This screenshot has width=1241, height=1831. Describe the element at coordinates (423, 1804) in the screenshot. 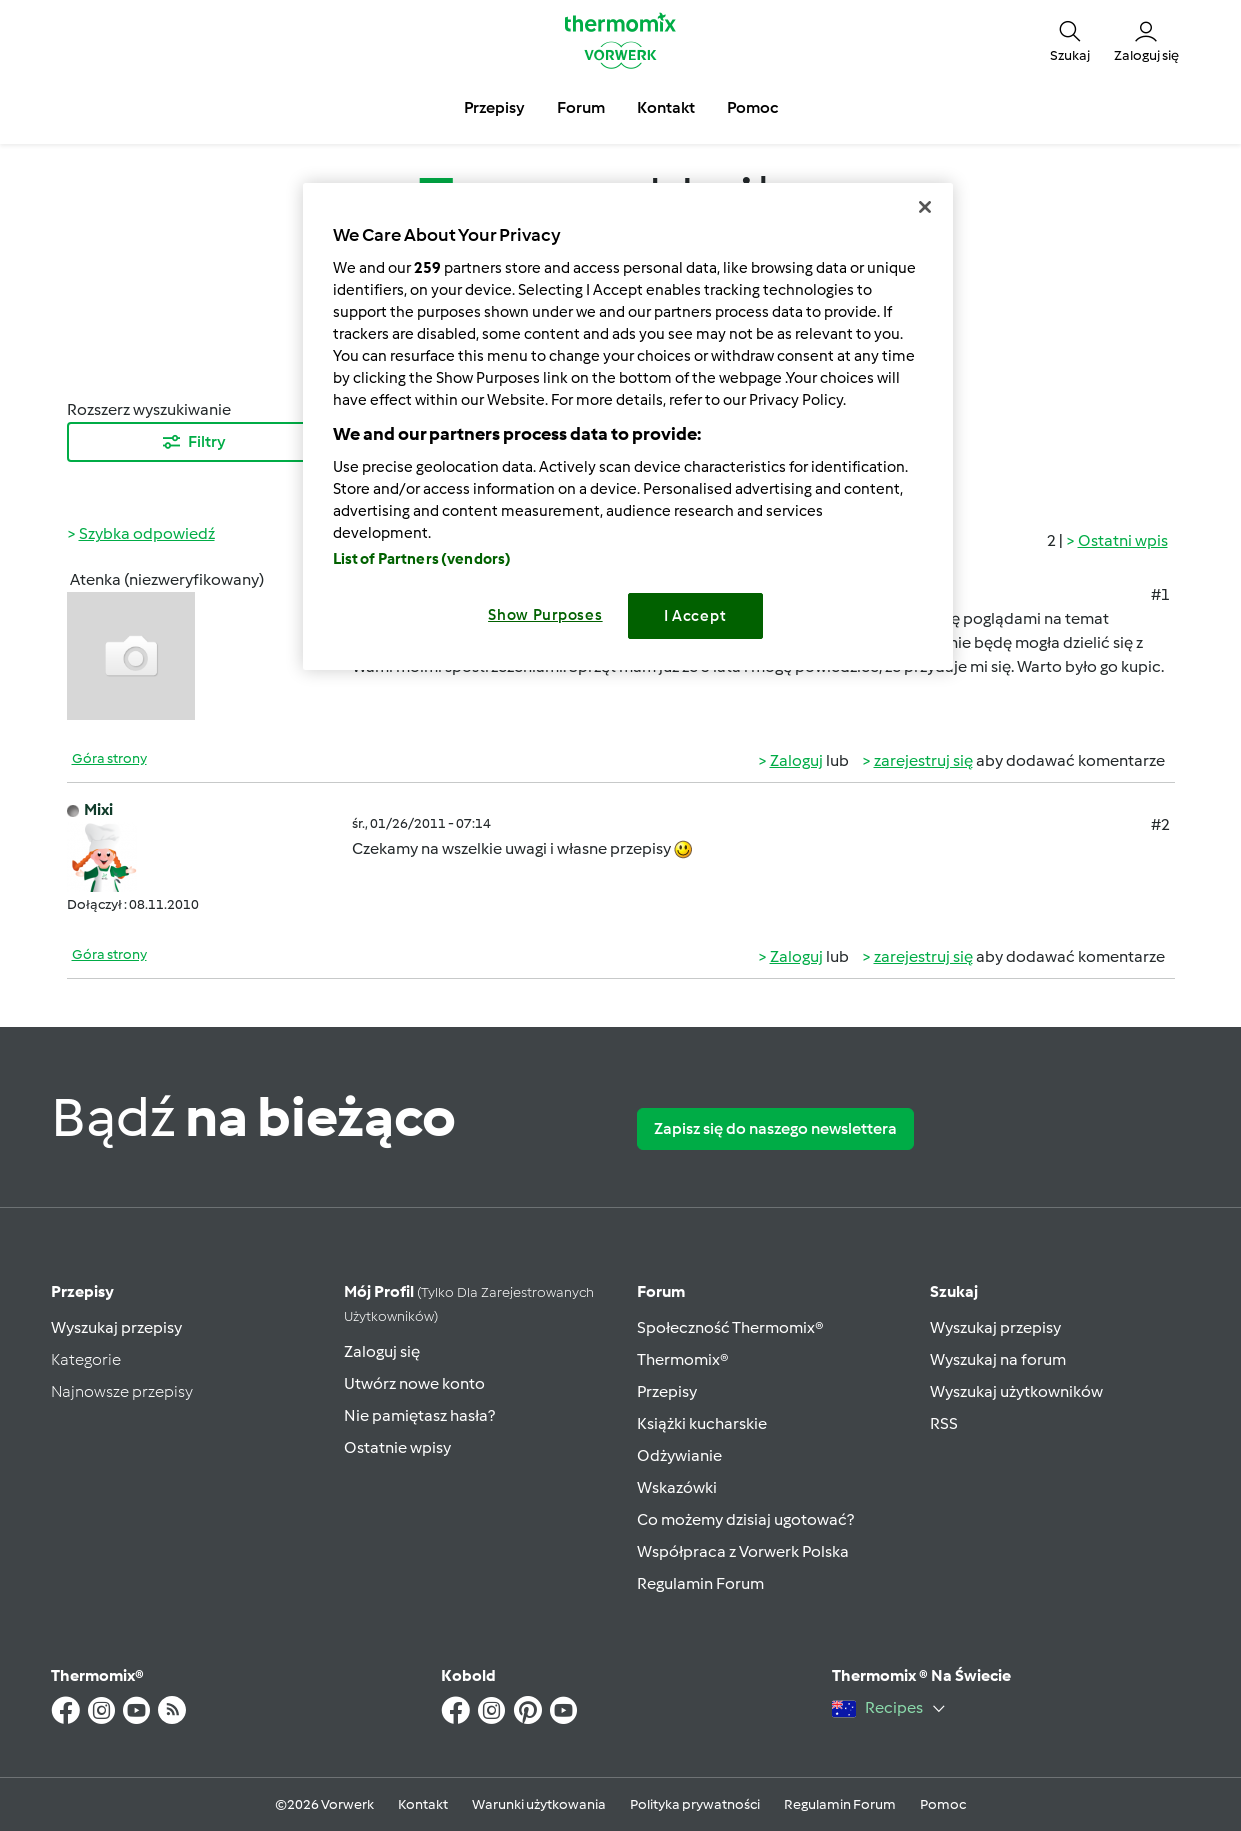

I see `Kontakt` at that location.